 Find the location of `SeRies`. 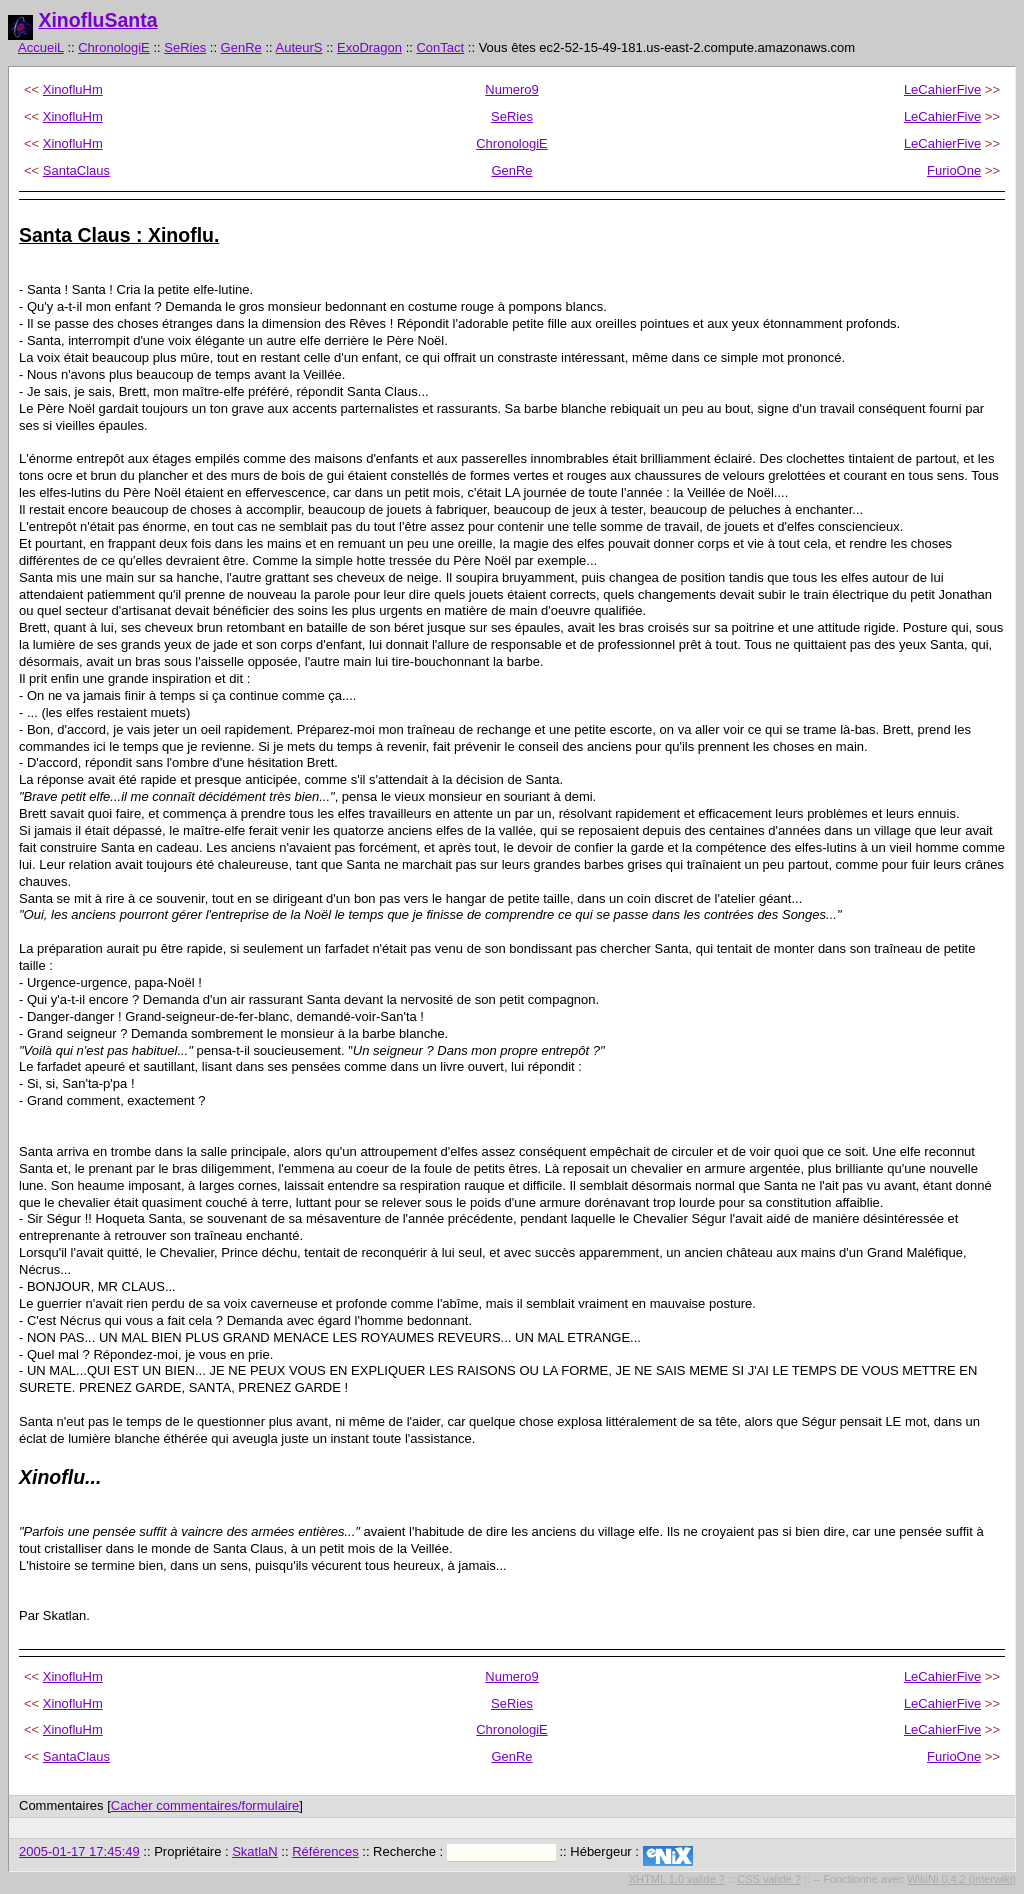

SeRies is located at coordinates (185, 47).